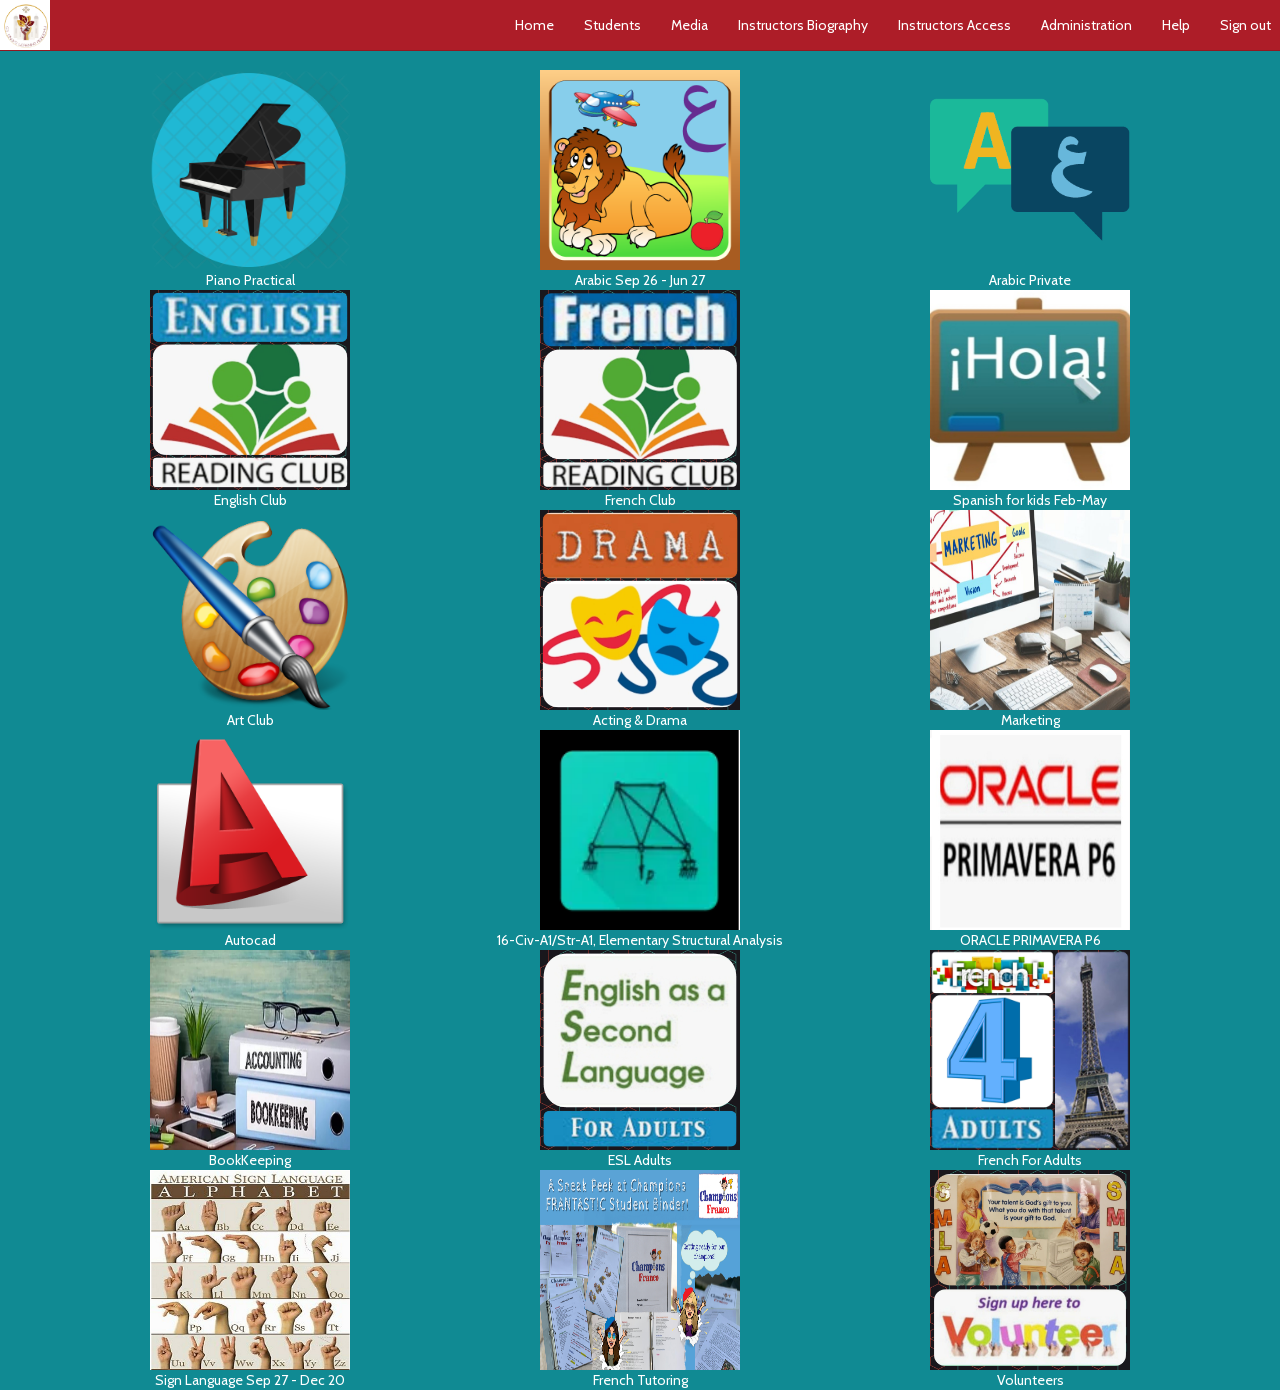 Image resolution: width=1280 pixels, height=1390 pixels. Describe the element at coordinates (534, 25) in the screenshot. I see `Home [button]` at that location.